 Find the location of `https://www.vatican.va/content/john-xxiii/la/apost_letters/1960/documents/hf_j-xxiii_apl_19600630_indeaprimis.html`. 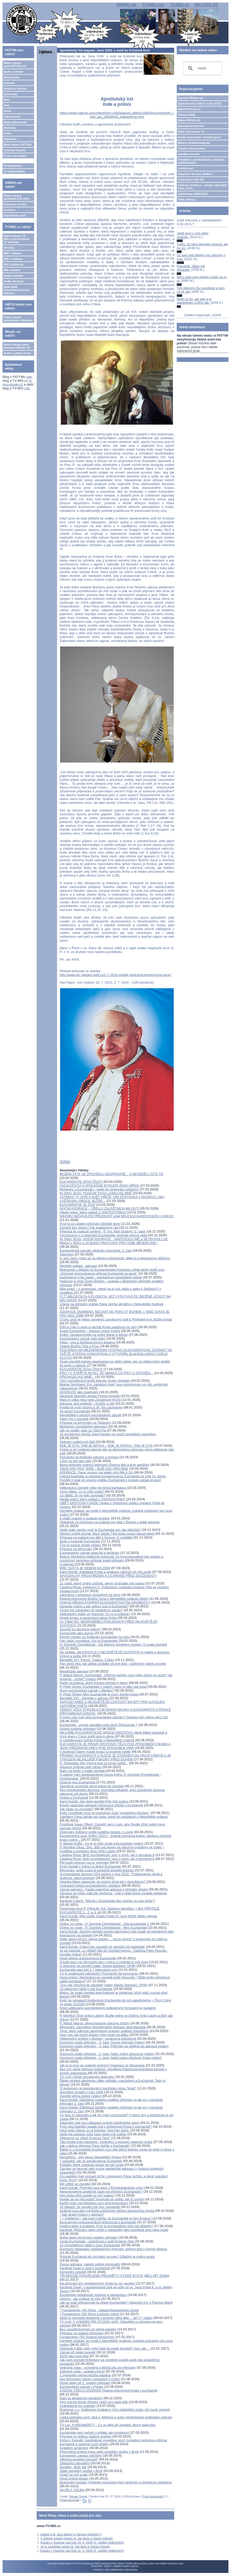

https://www.vatican.va/content/john-xxiii/la/apost_letters/1960/documents/hf_j-xxiii_apl_19600630_indeaprimis.html is located at coordinates (117, 115).